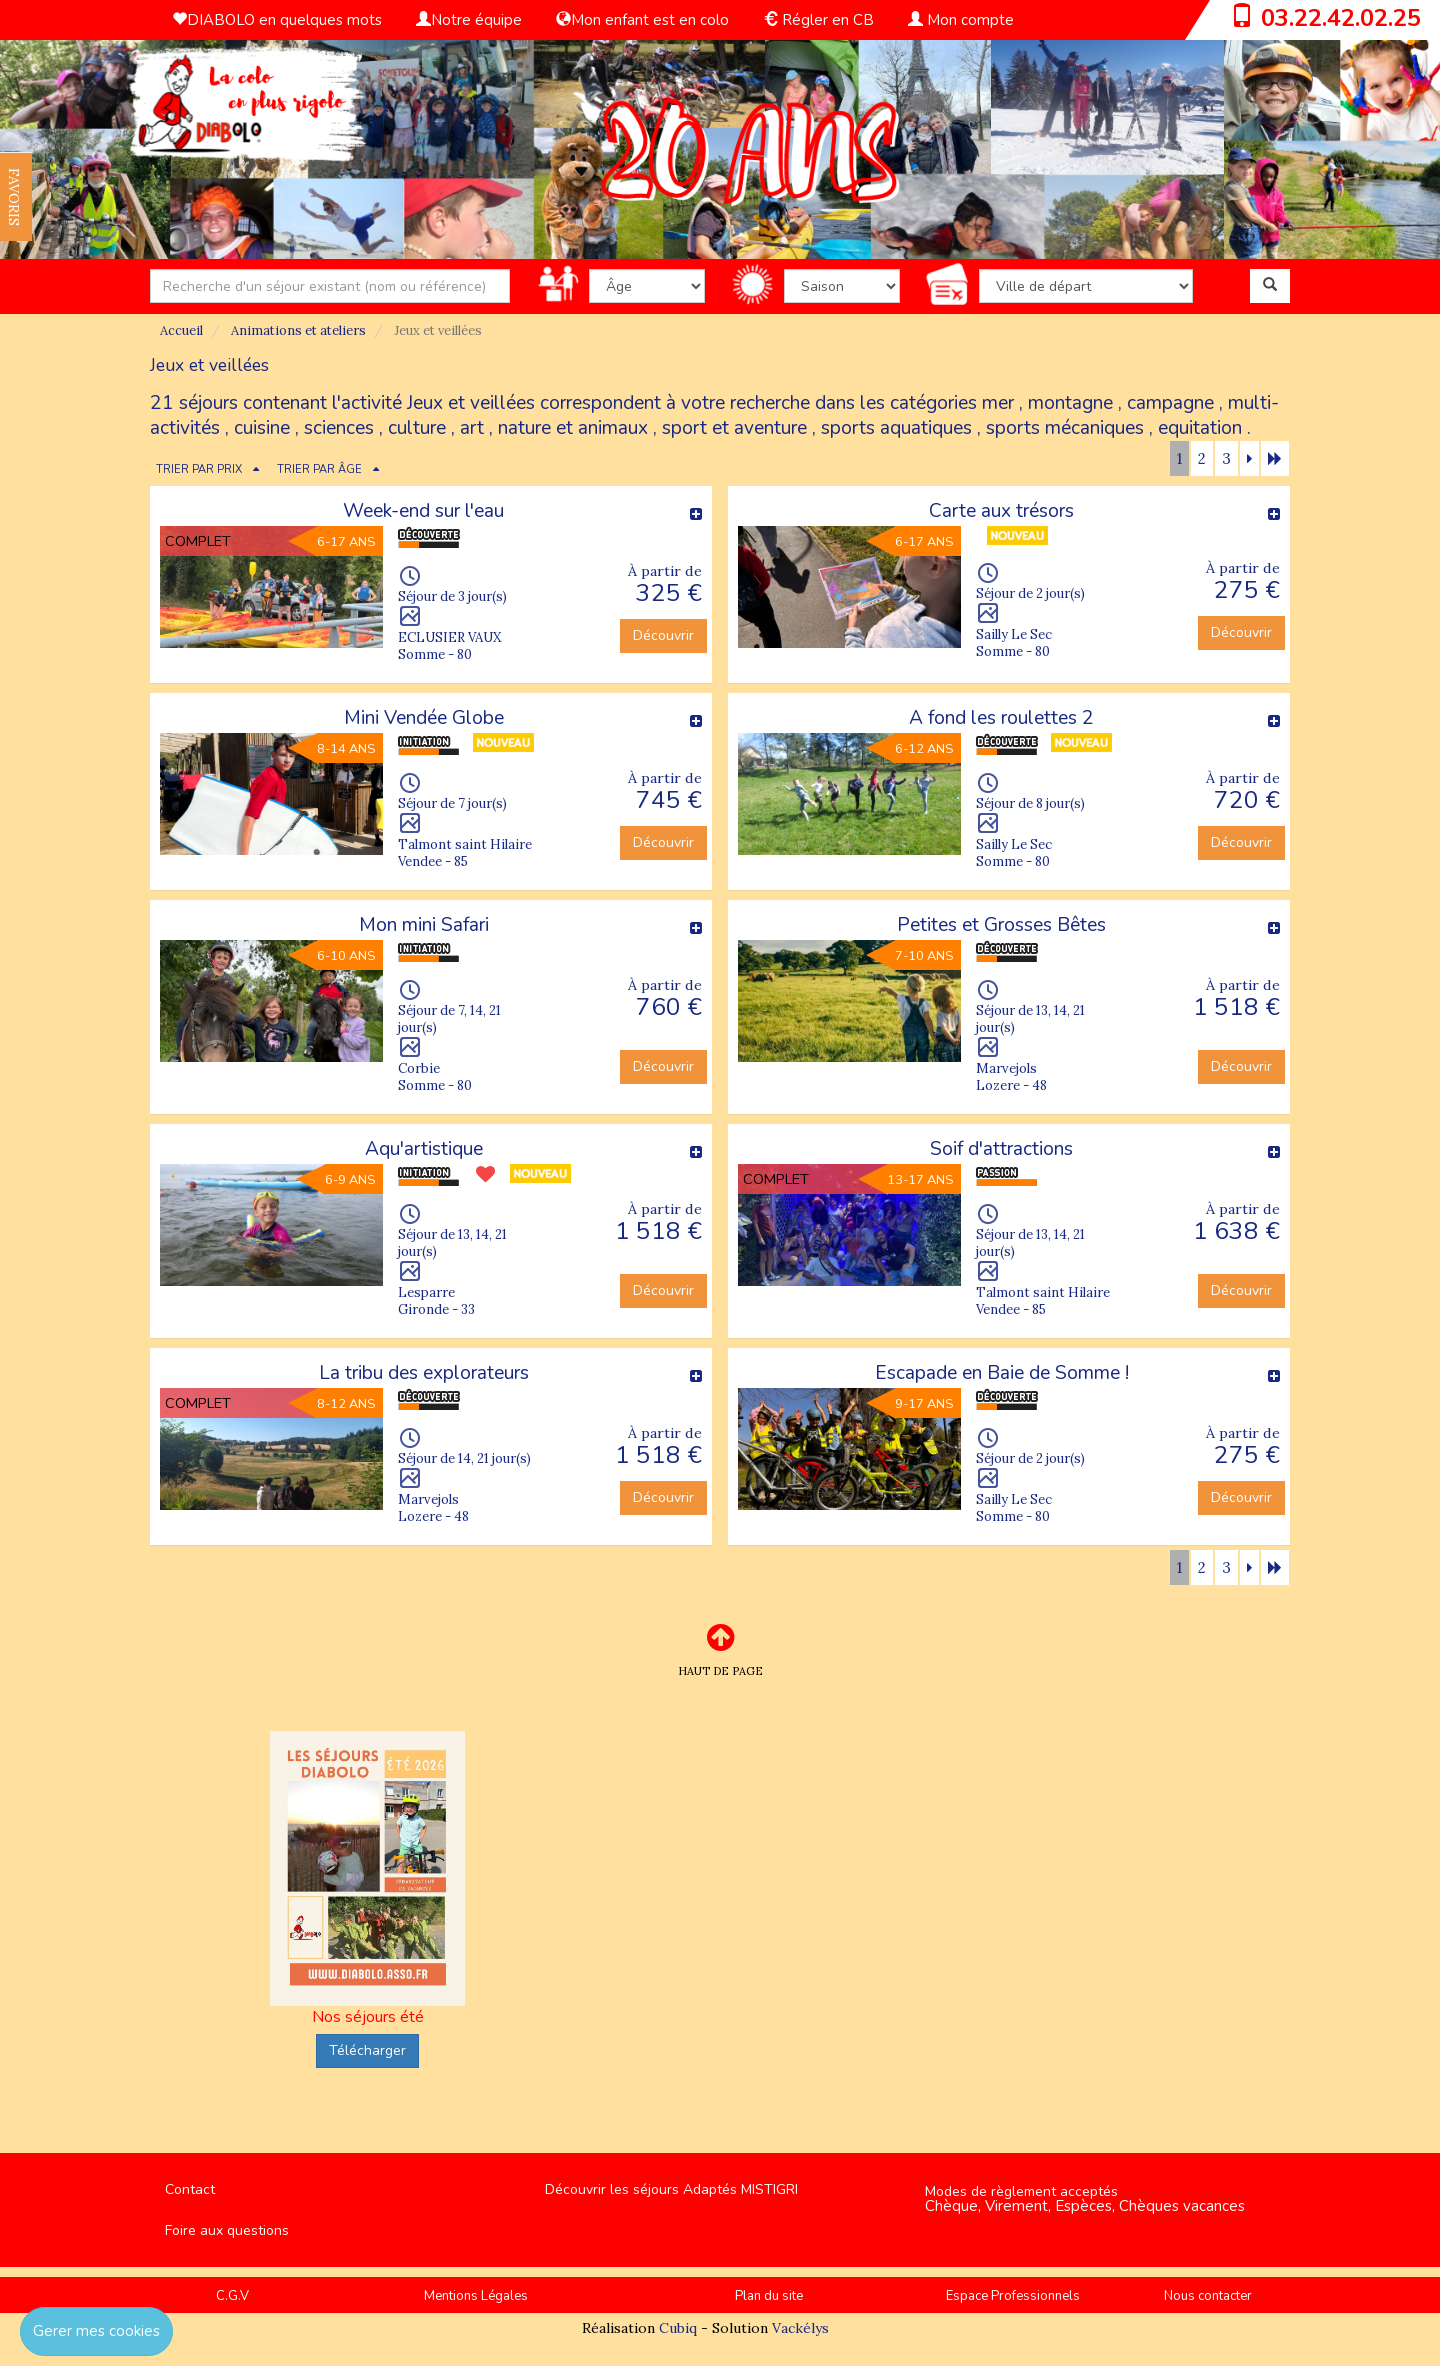 The width and height of the screenshot is (1440, 2366). What do you see at coordinates (1065, 428) in the screenshot?
I see `sports mécaniques` at bounding box center [1065, 428].